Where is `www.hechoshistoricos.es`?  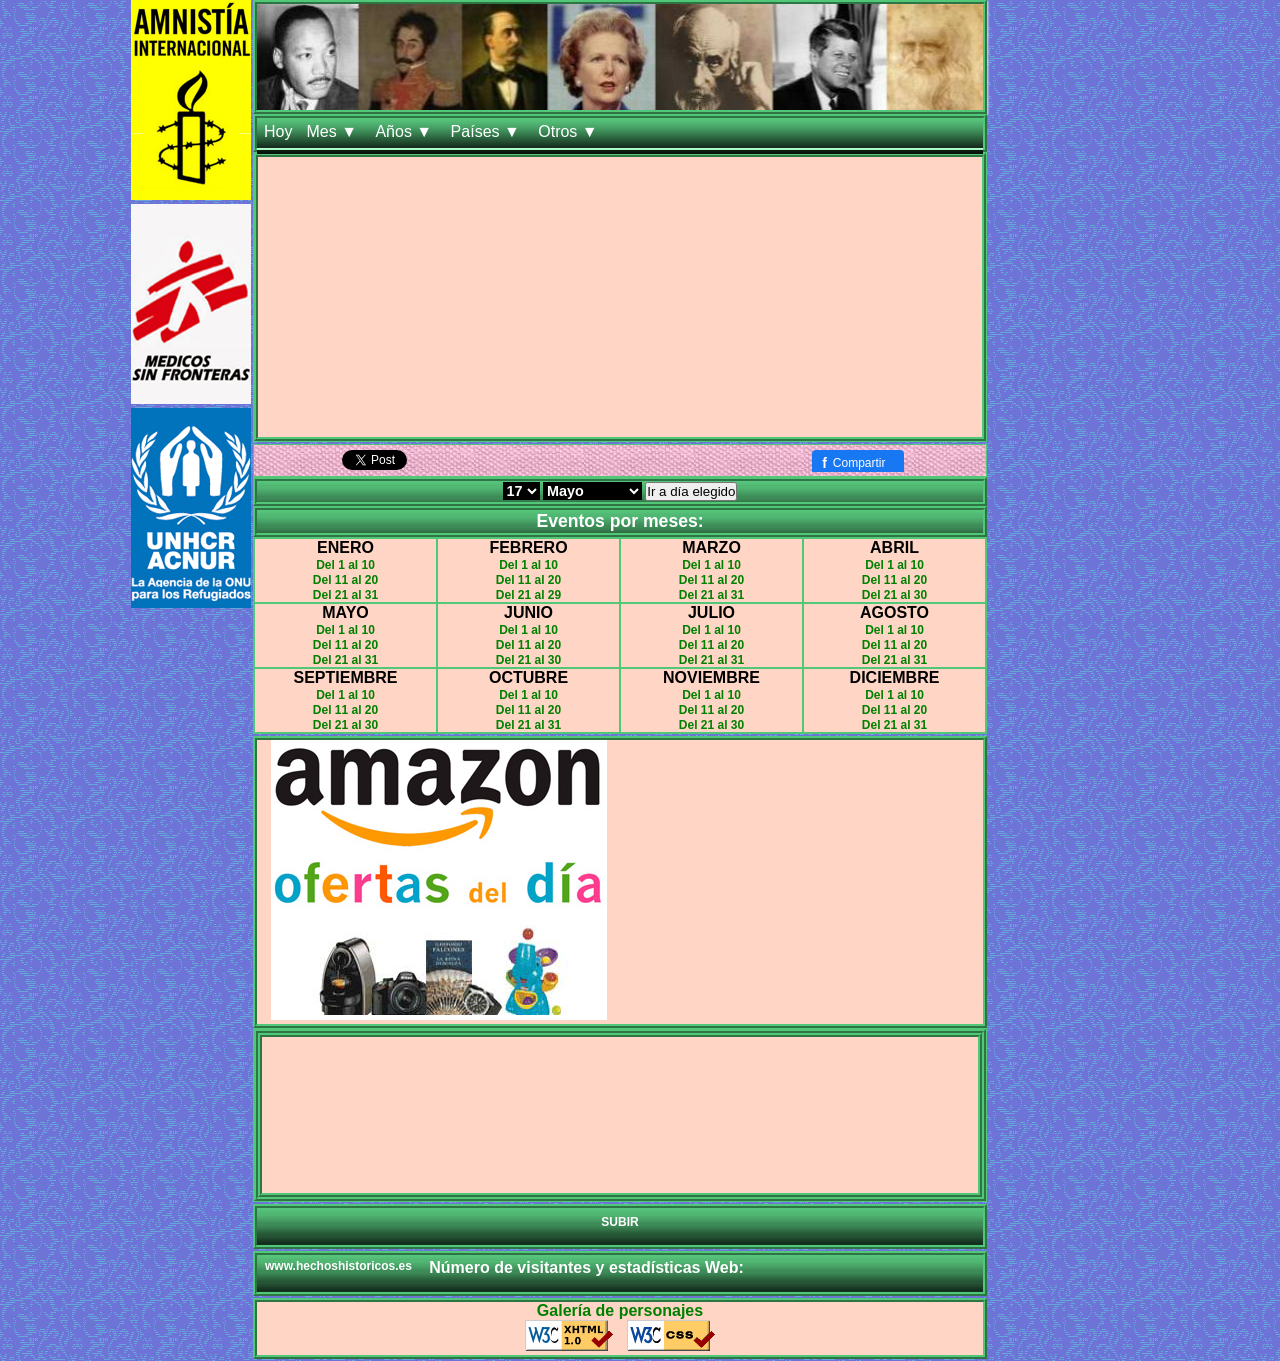
www.hechoshistoricos.es is located at coordinates (338, 1266).